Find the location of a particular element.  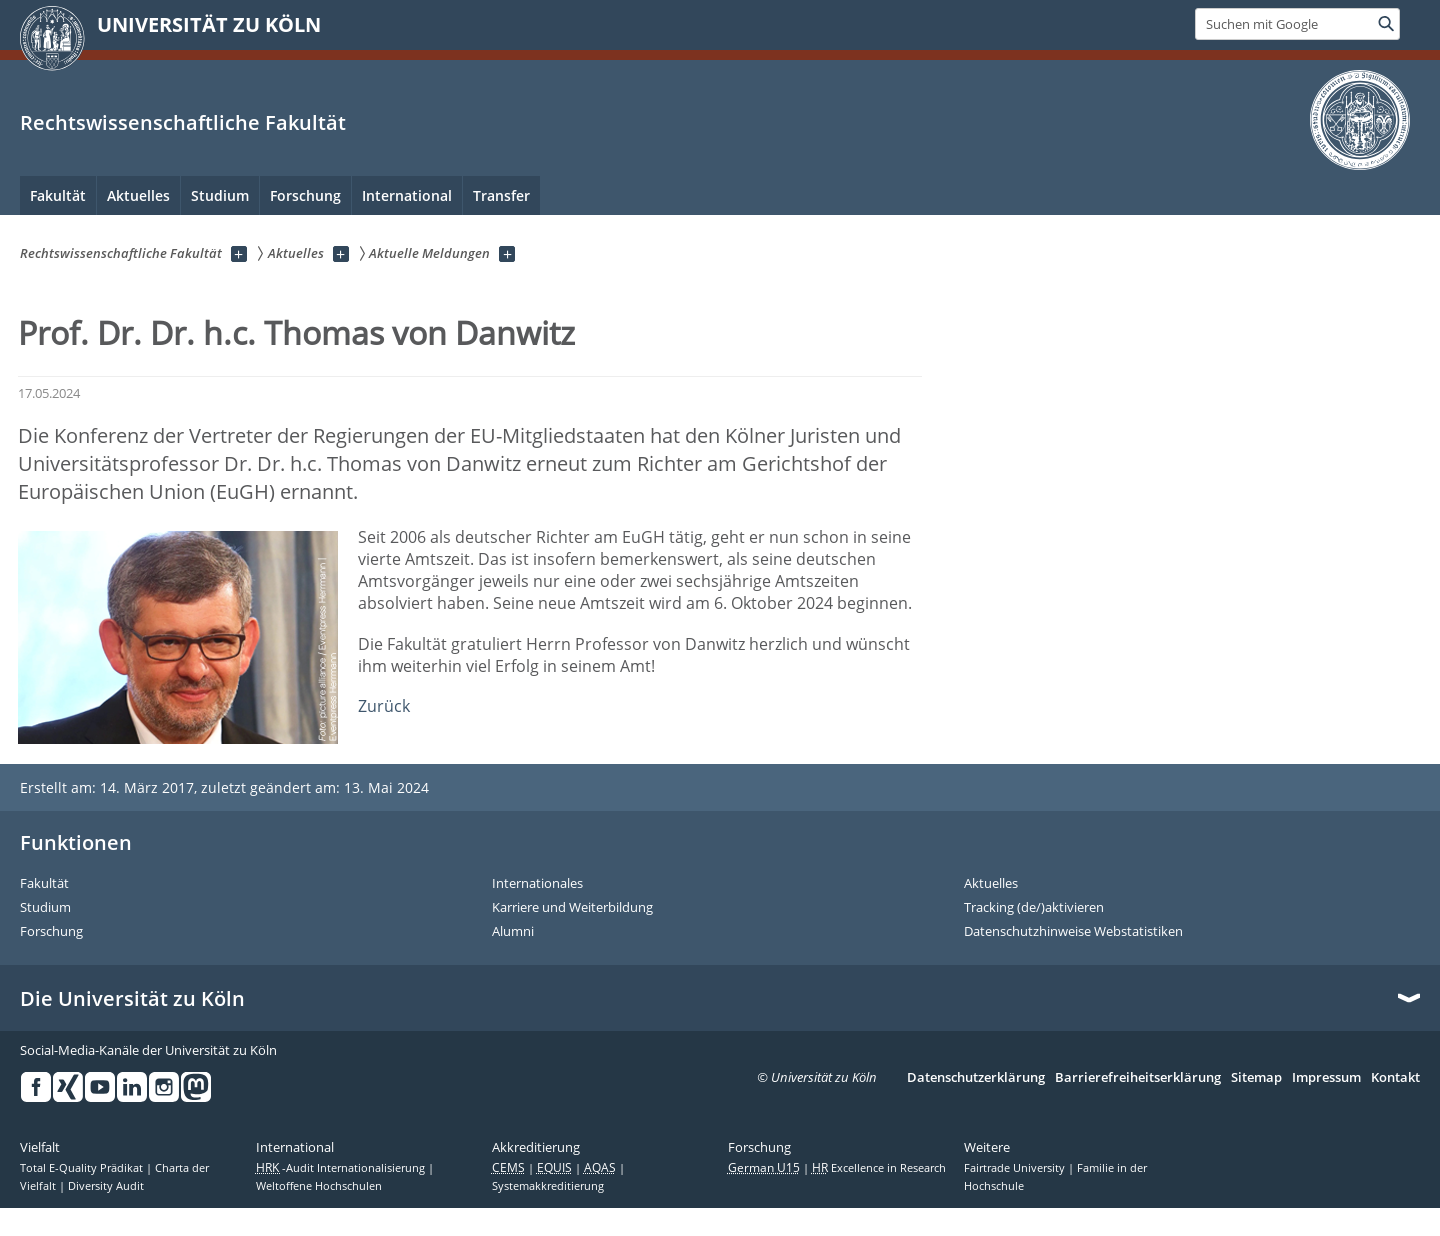

Aktuelles [menuitem] is located at coordinates (138, 195).